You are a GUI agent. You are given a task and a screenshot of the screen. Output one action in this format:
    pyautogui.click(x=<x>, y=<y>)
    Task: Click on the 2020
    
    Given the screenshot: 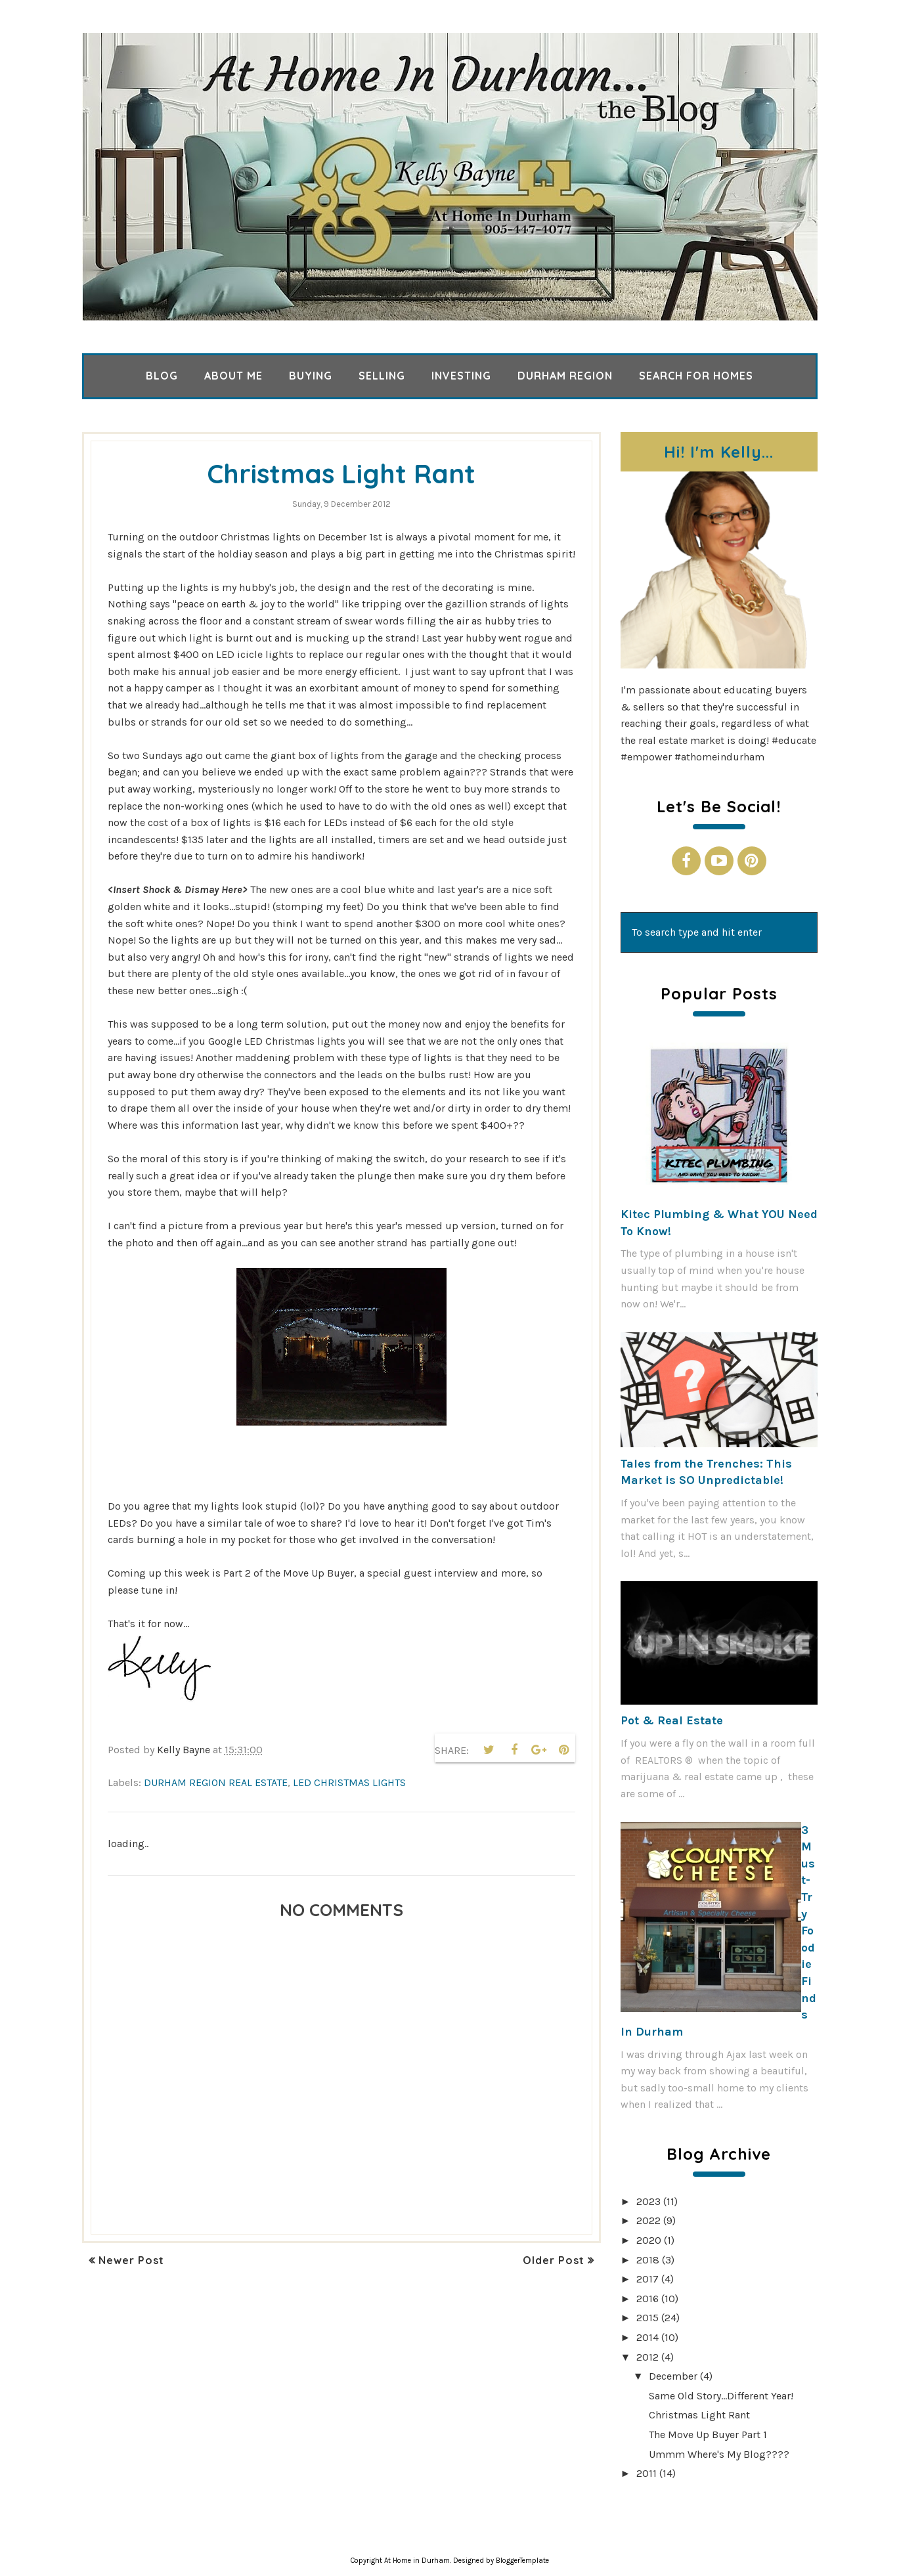 What is the action you would take?
    pyautogui.click(x=648, y=2240)
    